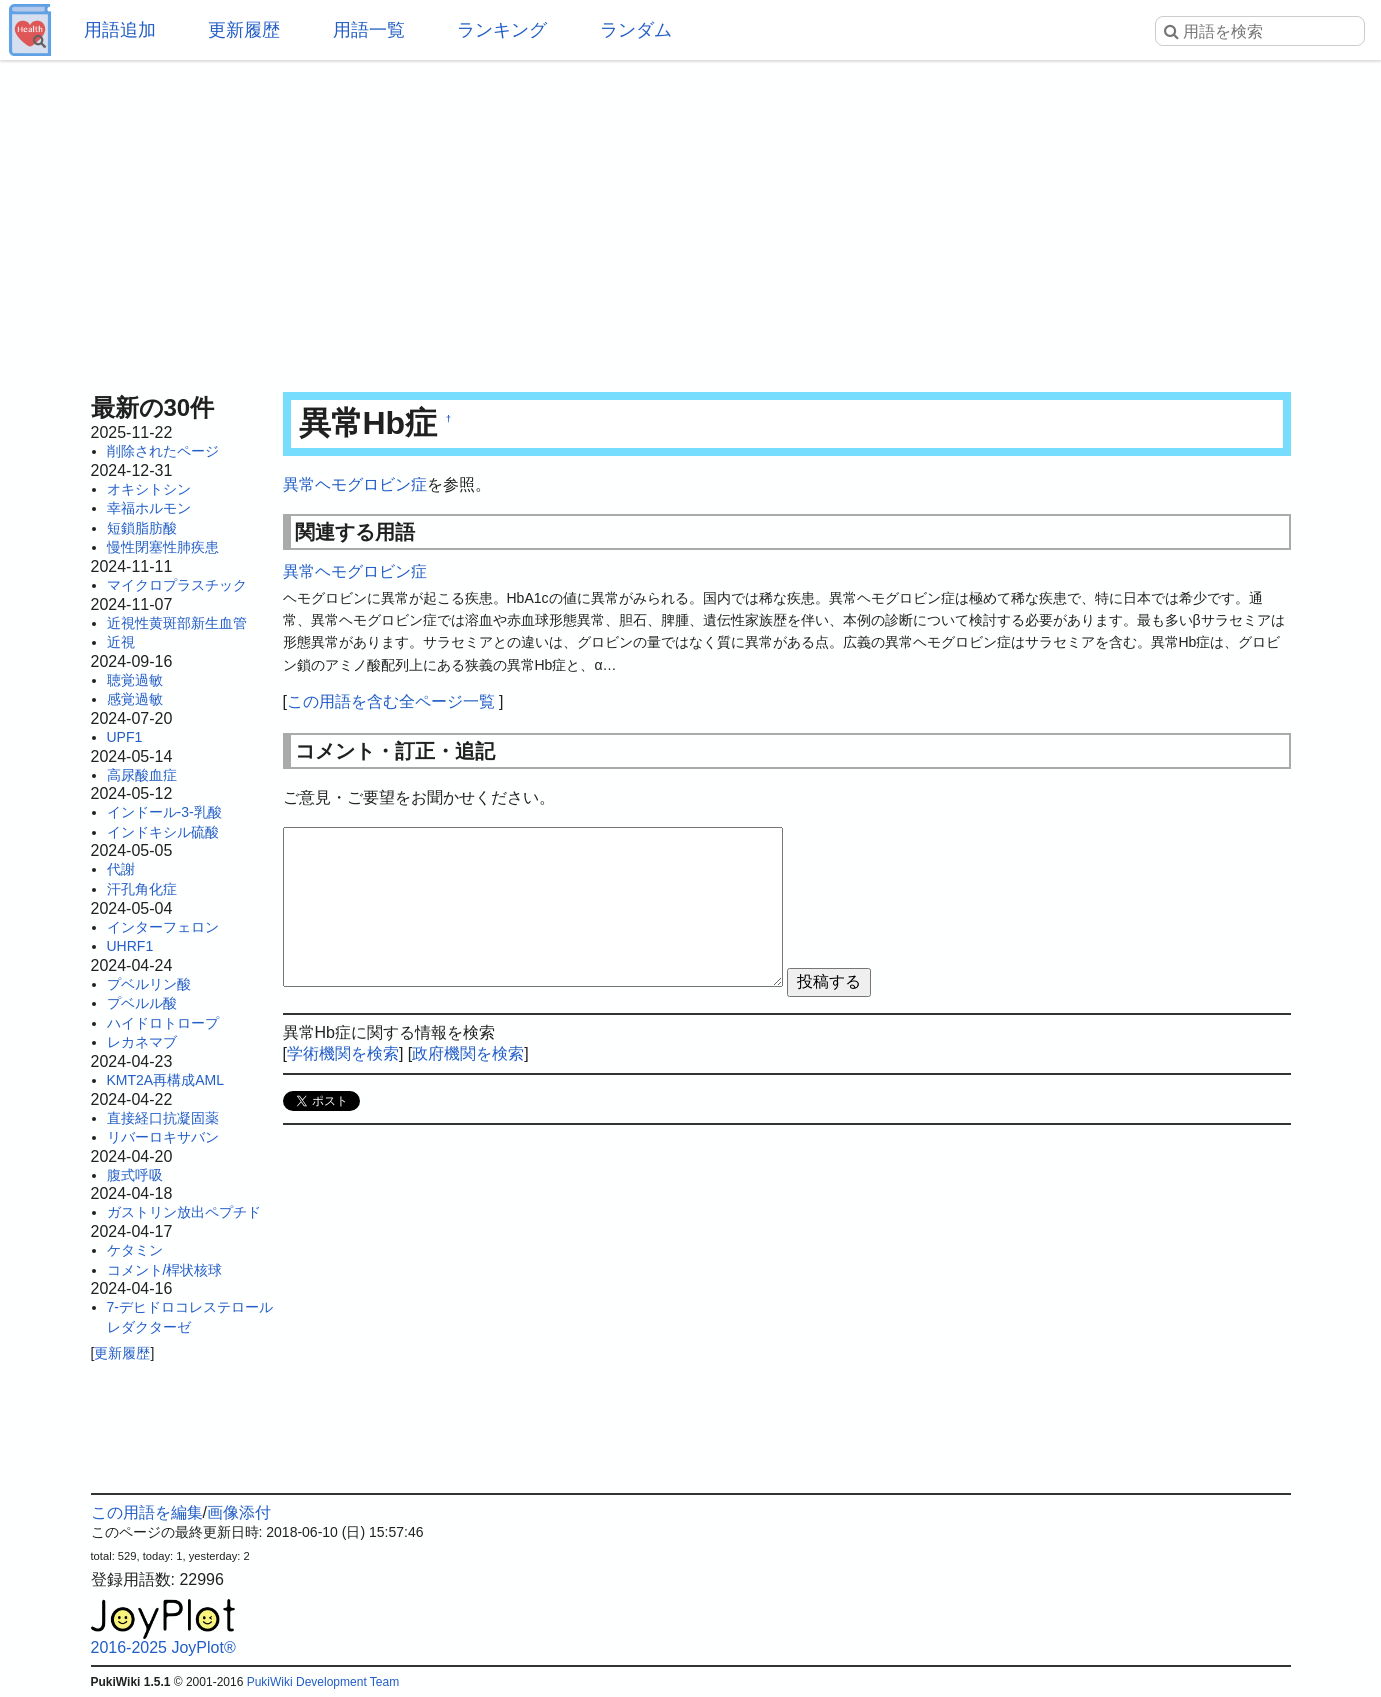  Describe the element at coordinates (142, 1003) in the screenshot. I see `プベルル酸` at that location.